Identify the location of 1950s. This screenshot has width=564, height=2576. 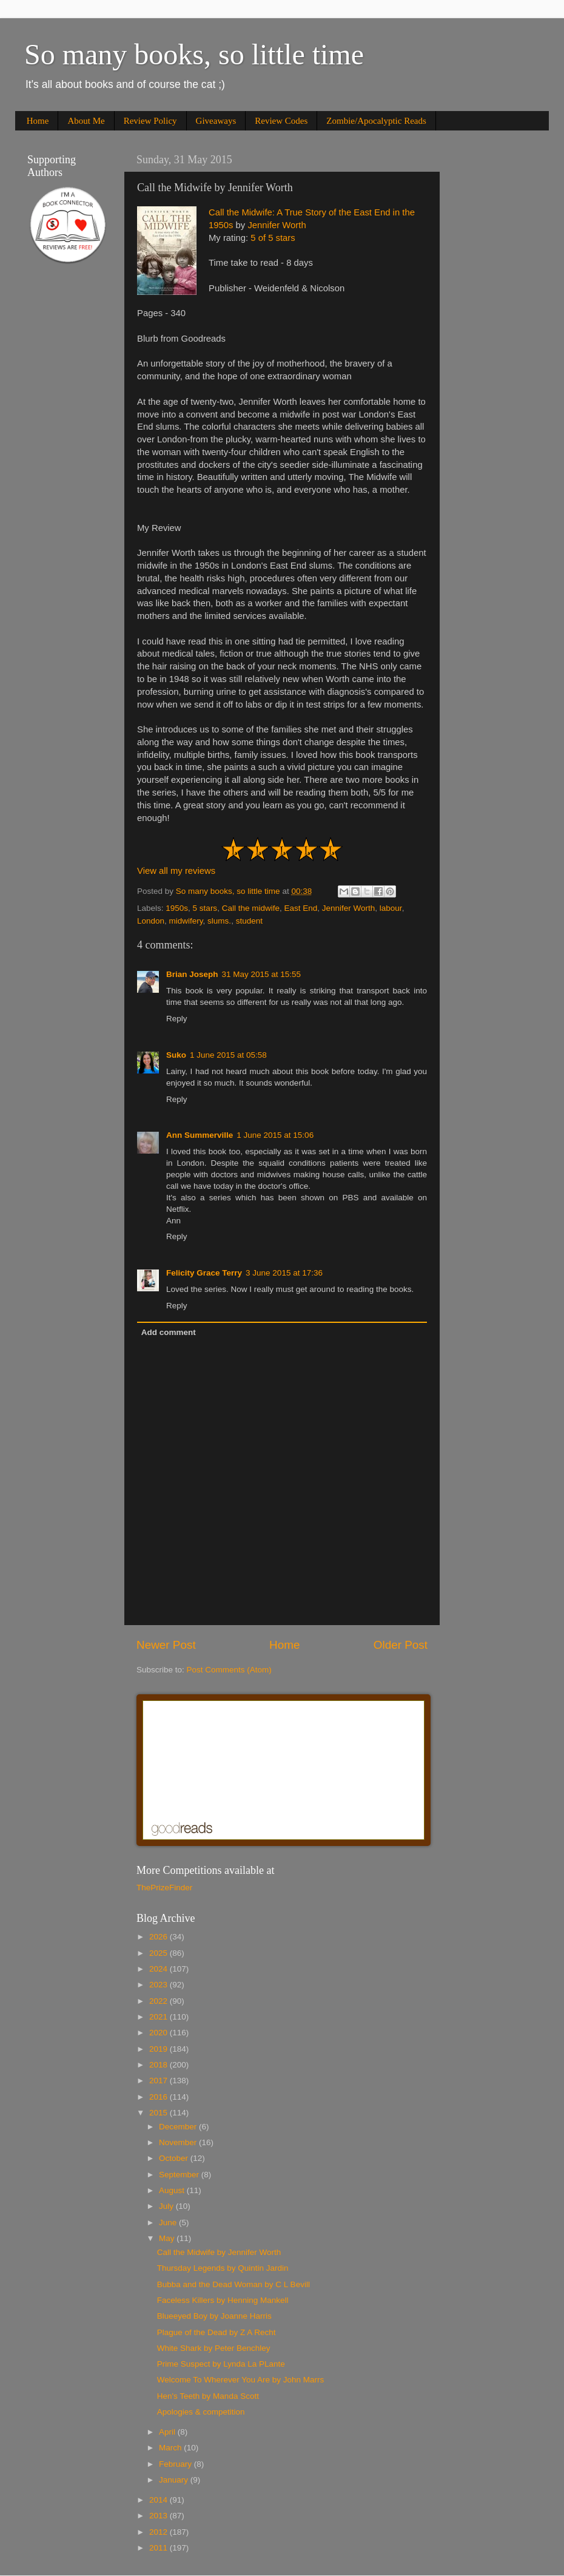
(177, 908).